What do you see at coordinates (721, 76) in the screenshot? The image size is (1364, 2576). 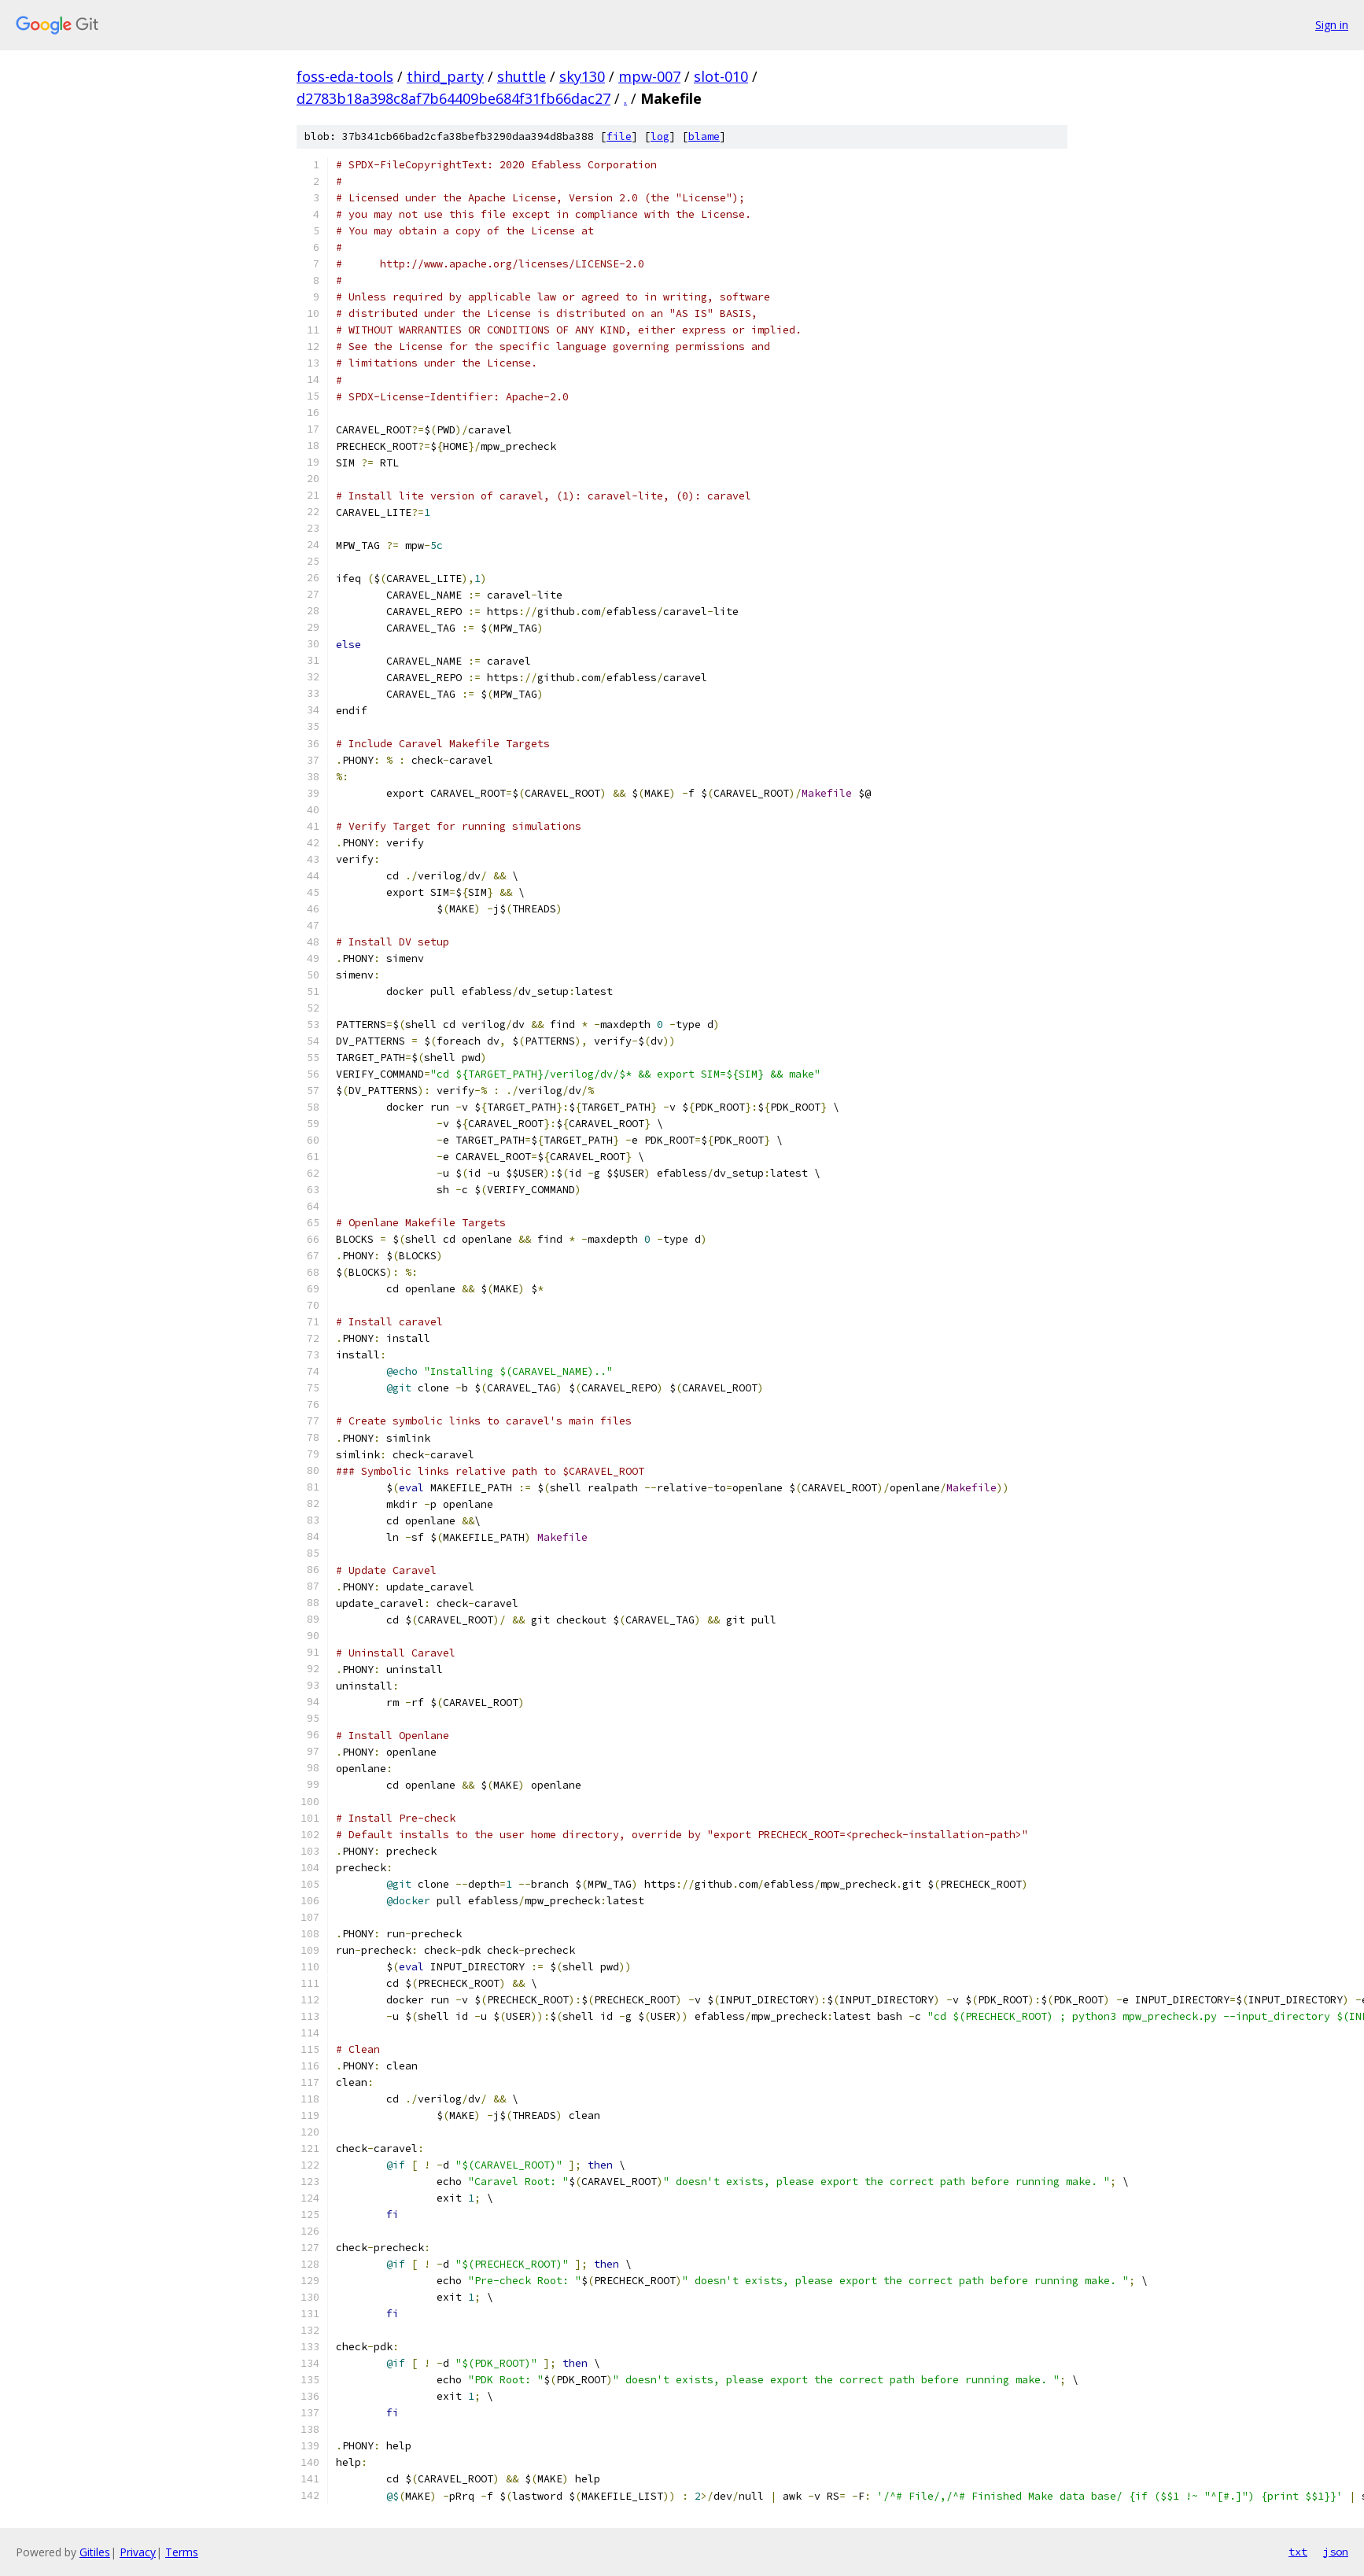 I see `slot-010` at bounding box center [721, 76].